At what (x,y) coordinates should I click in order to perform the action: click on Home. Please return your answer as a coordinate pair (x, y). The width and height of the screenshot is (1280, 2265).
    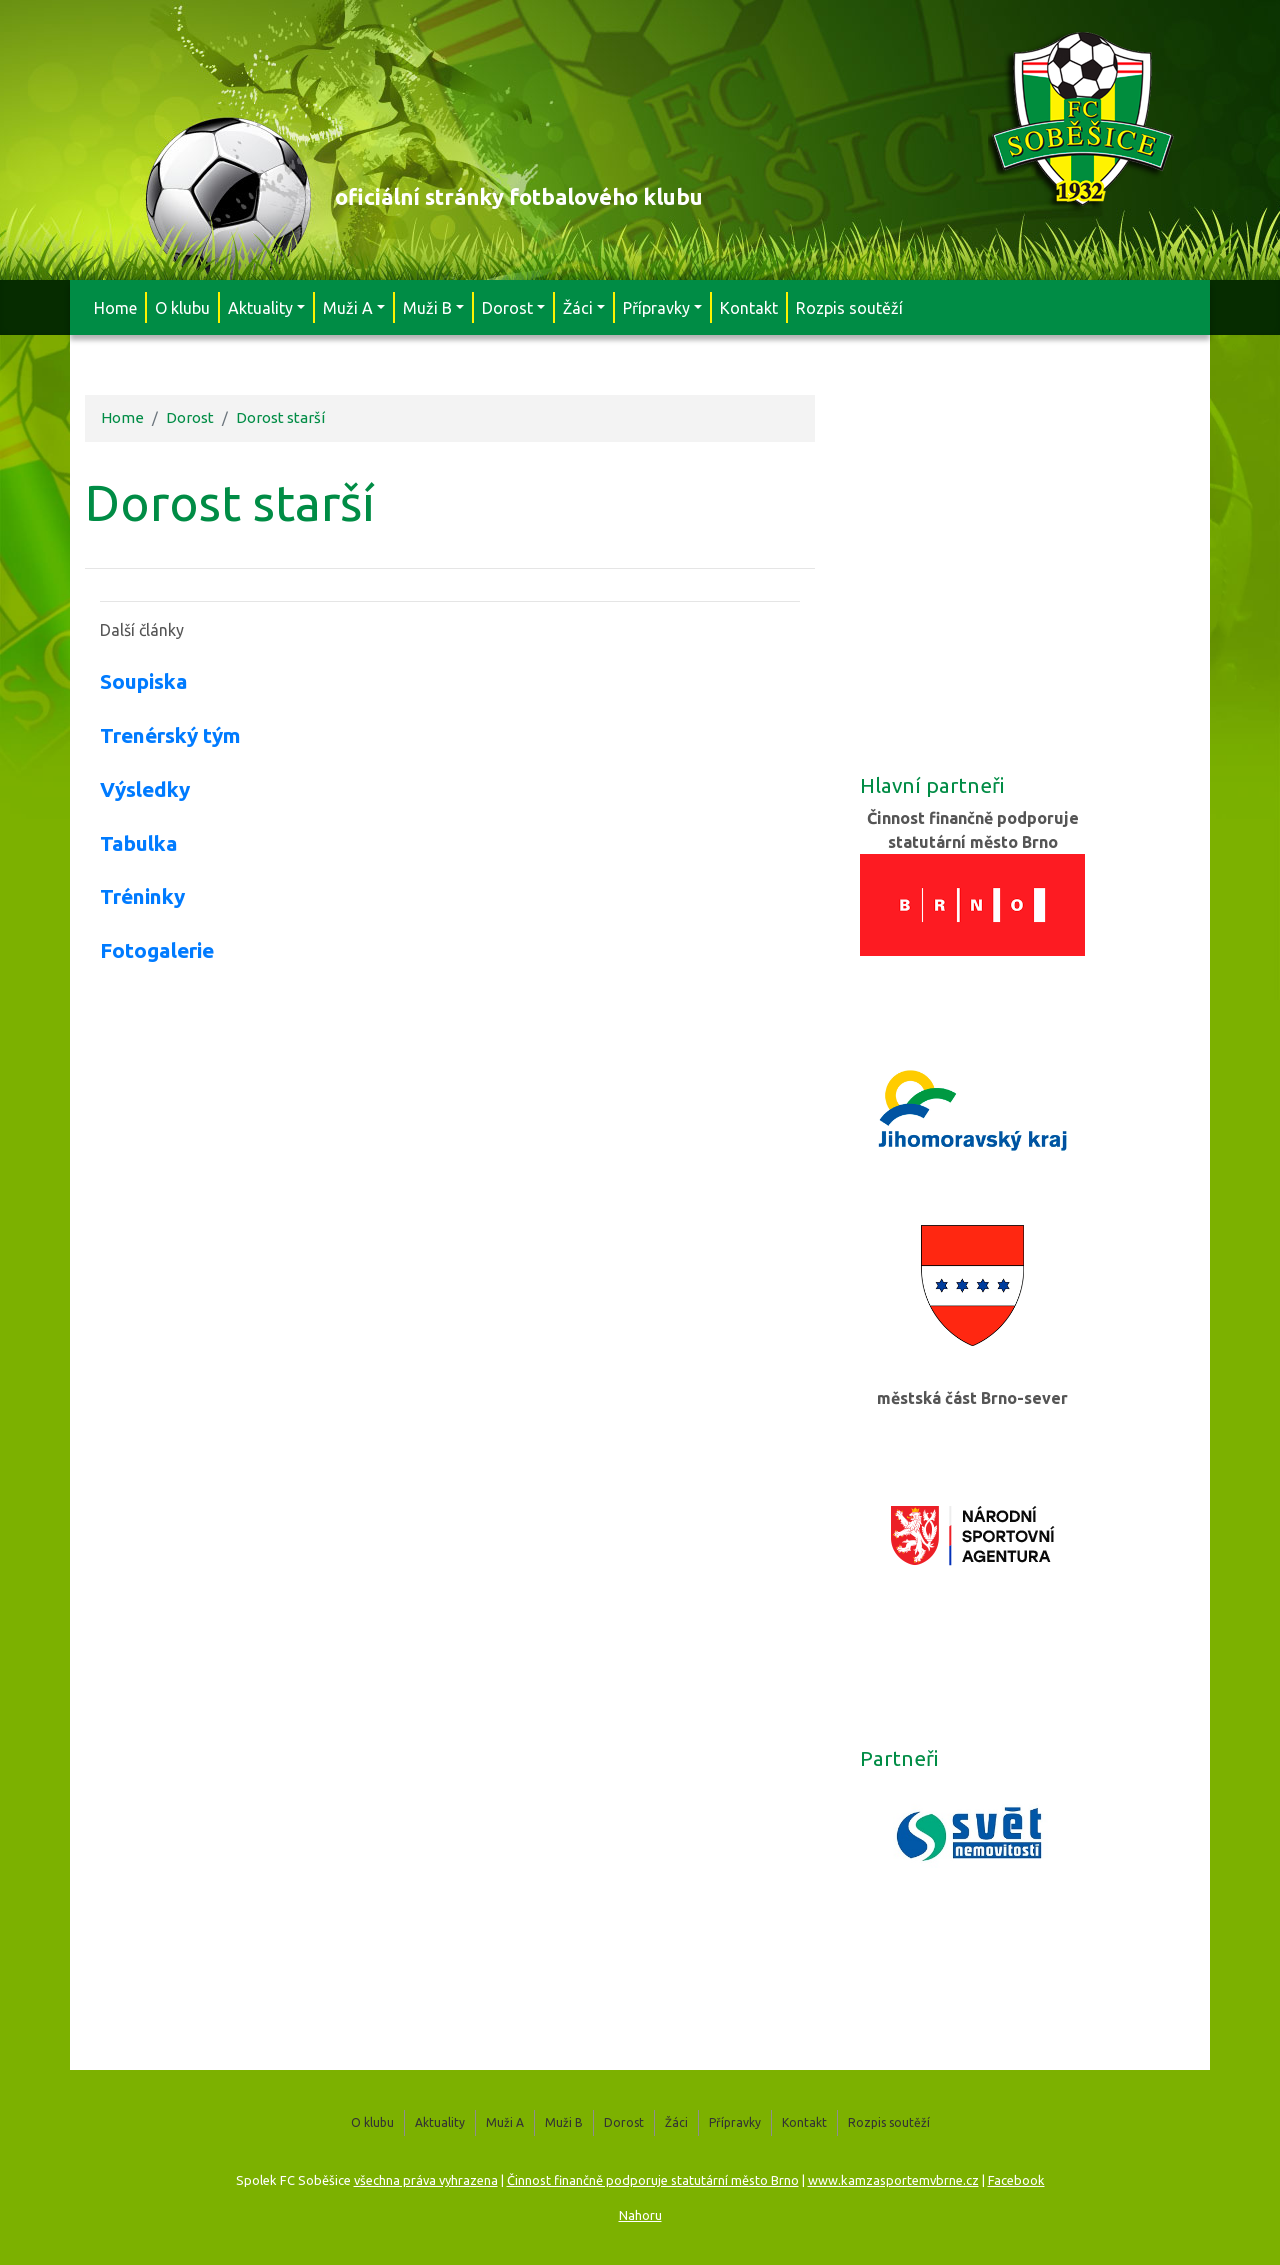
    Looking at the image, I should click on (115, 308).